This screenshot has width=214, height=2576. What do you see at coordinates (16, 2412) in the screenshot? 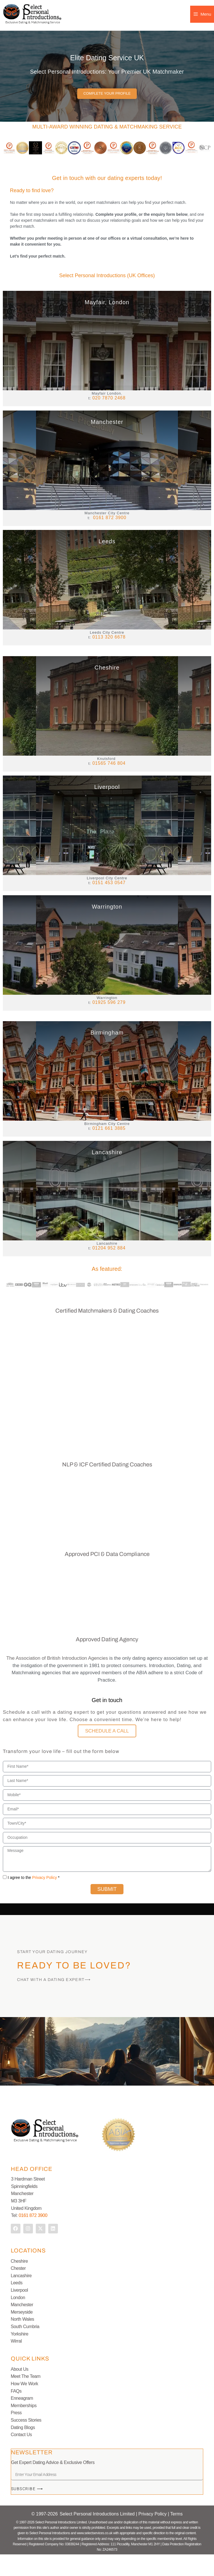
I see `FAQs` at bounding box center [16, 2412].